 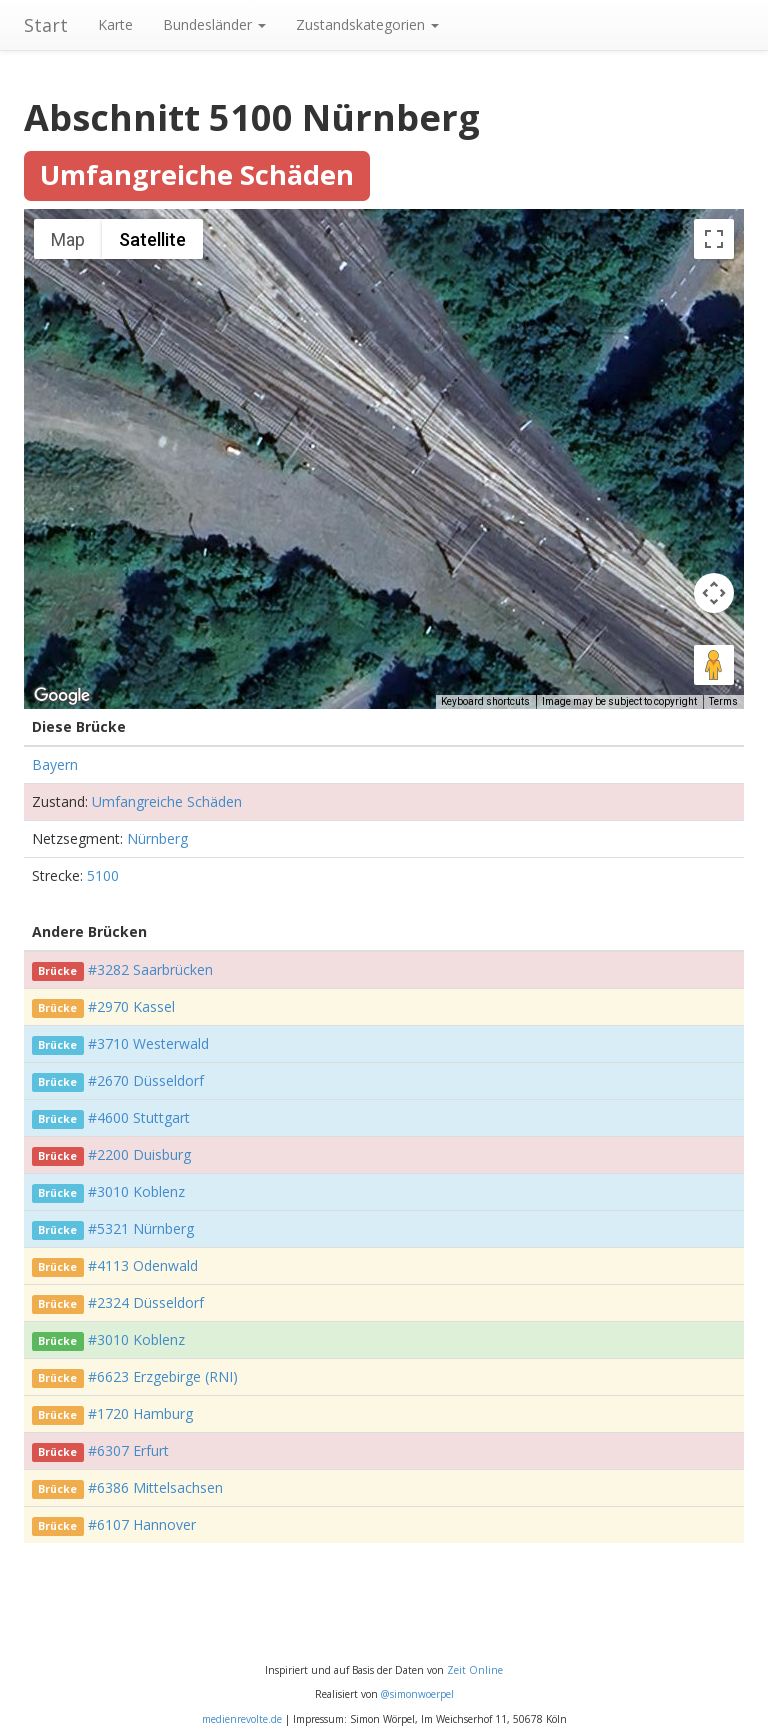 I want to click on [Map camera controls], so click(x=714, y=593).